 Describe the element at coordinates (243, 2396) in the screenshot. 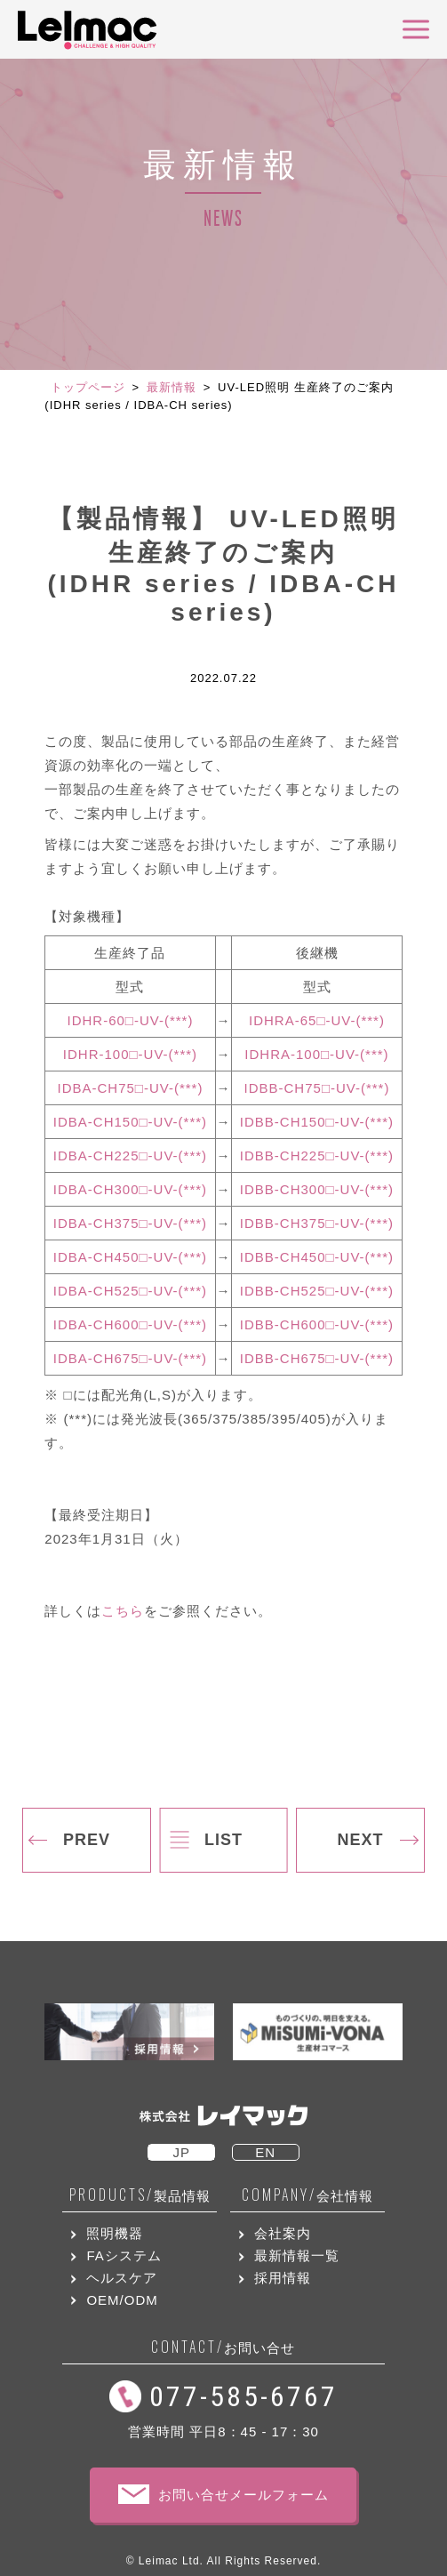

I see `077-585-6767` at that location.